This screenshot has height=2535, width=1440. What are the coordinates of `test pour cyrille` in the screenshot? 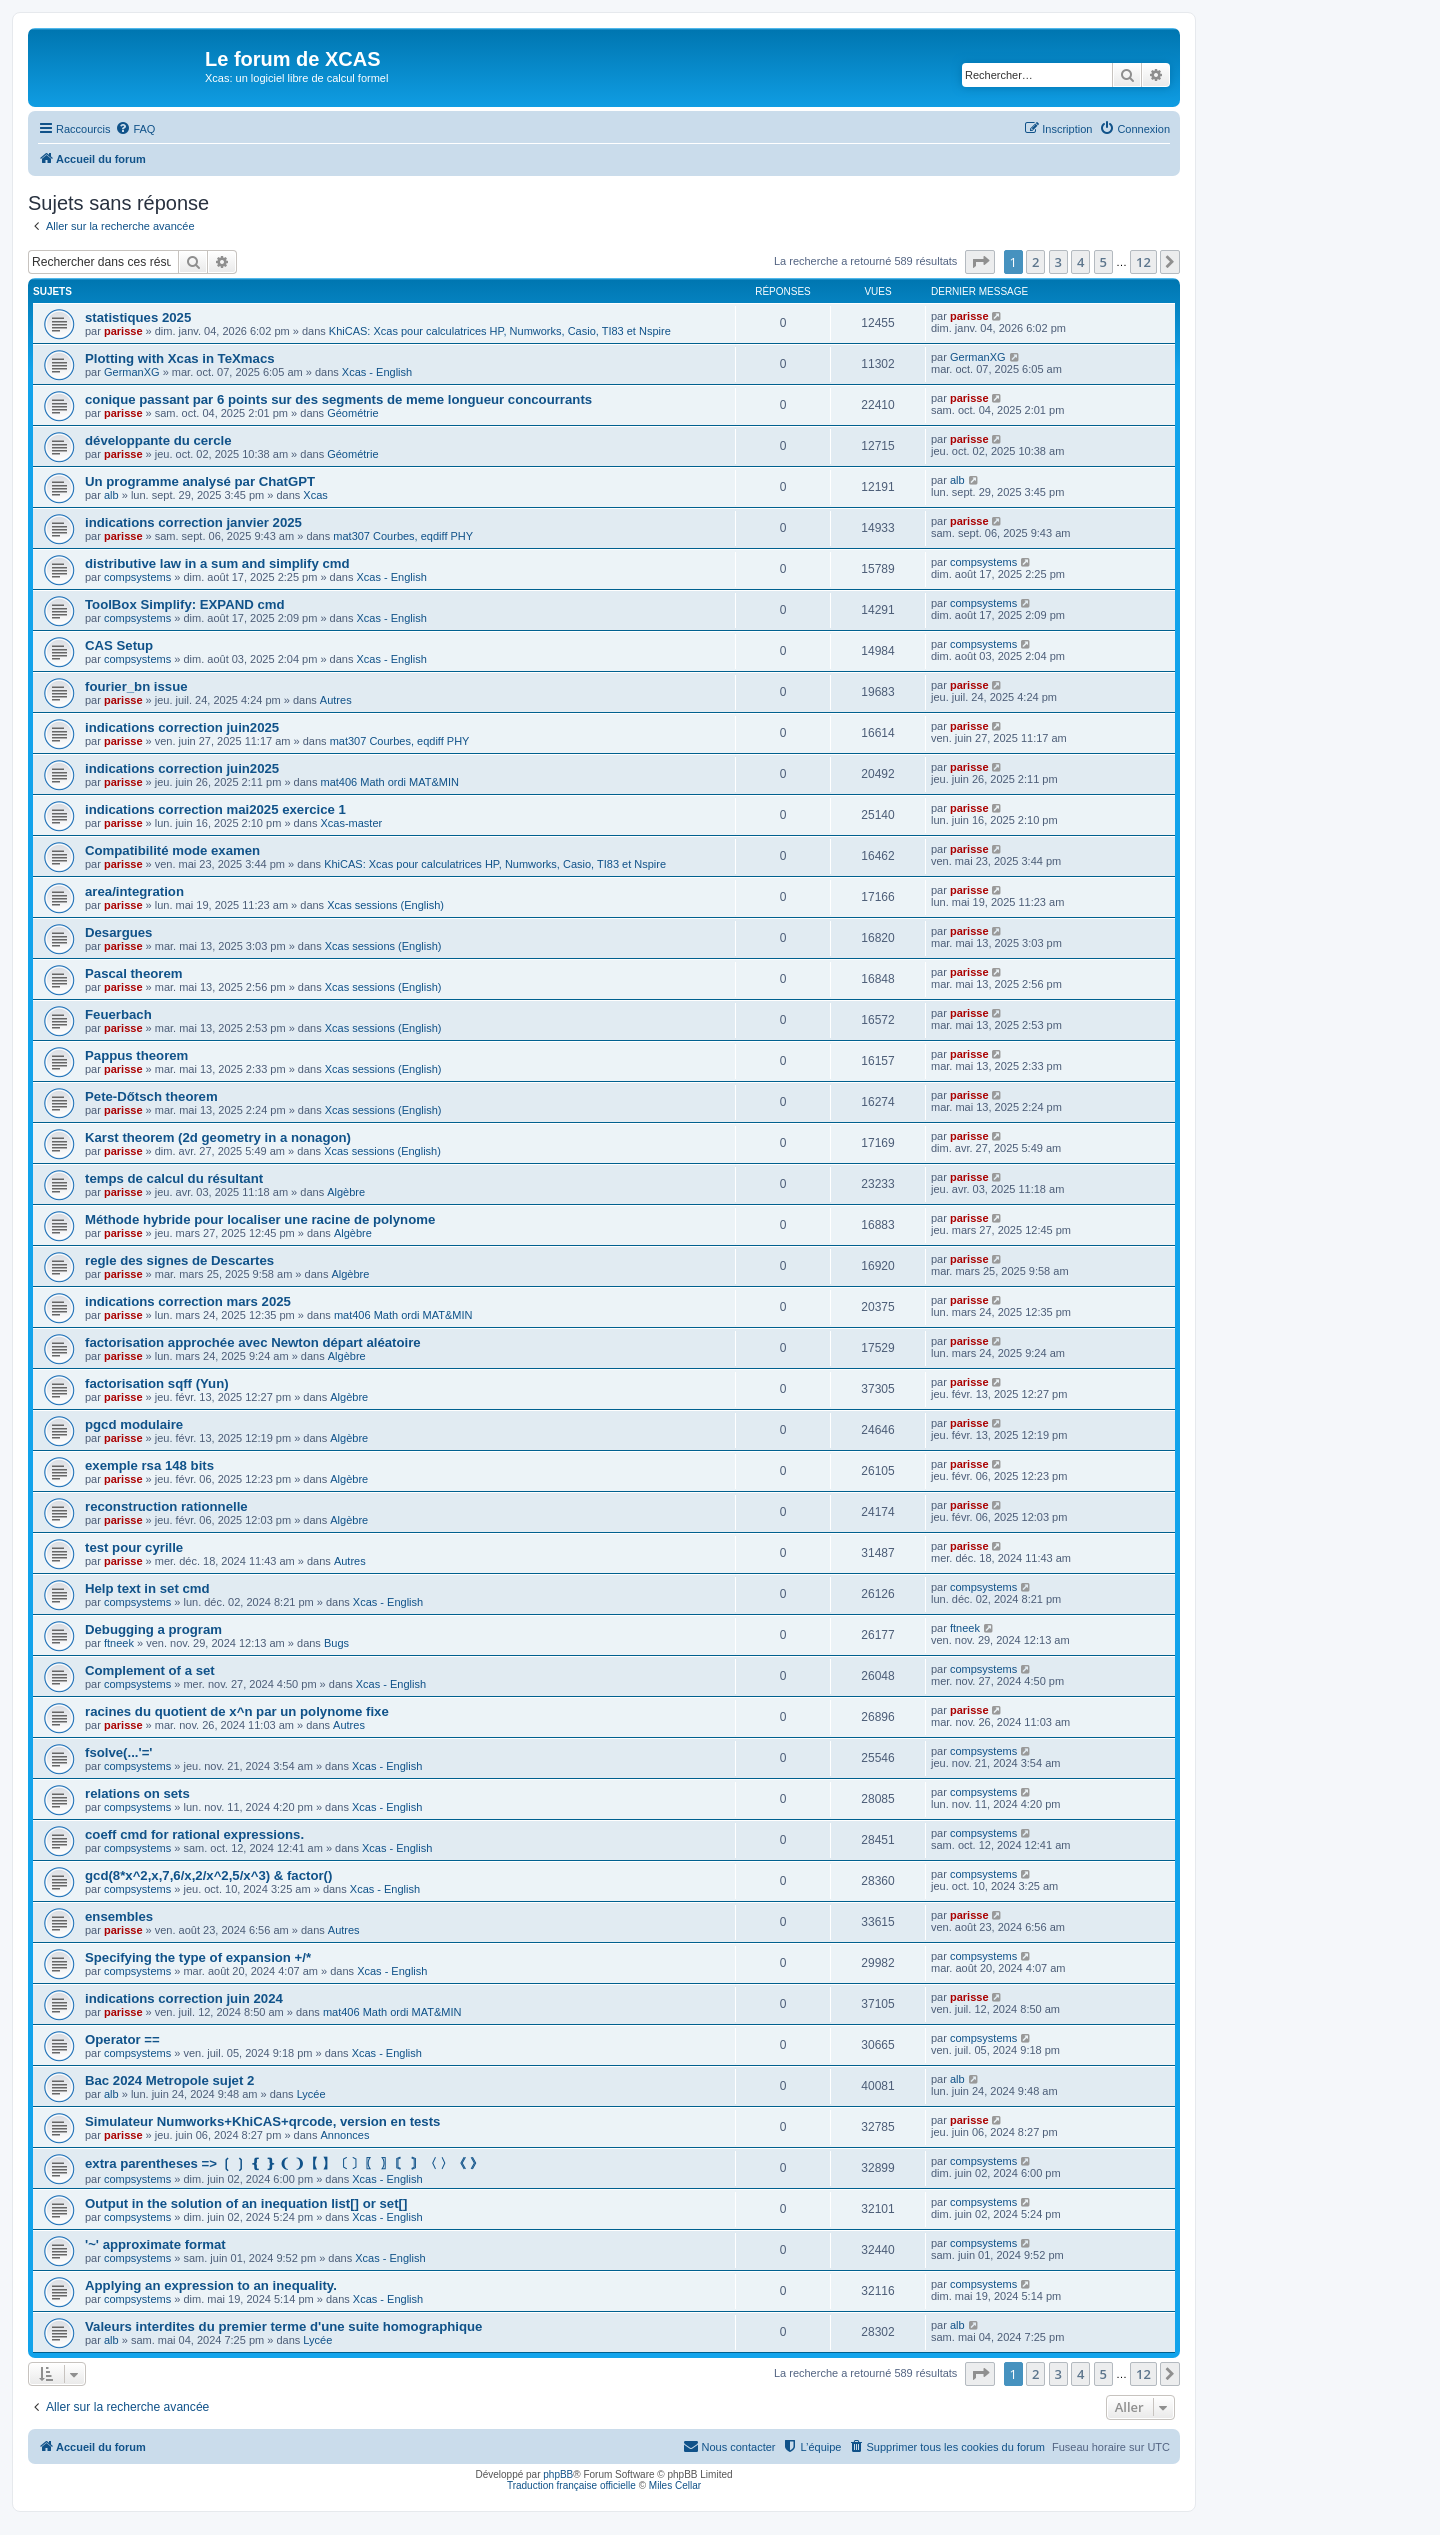 It's located at (134, 1547).